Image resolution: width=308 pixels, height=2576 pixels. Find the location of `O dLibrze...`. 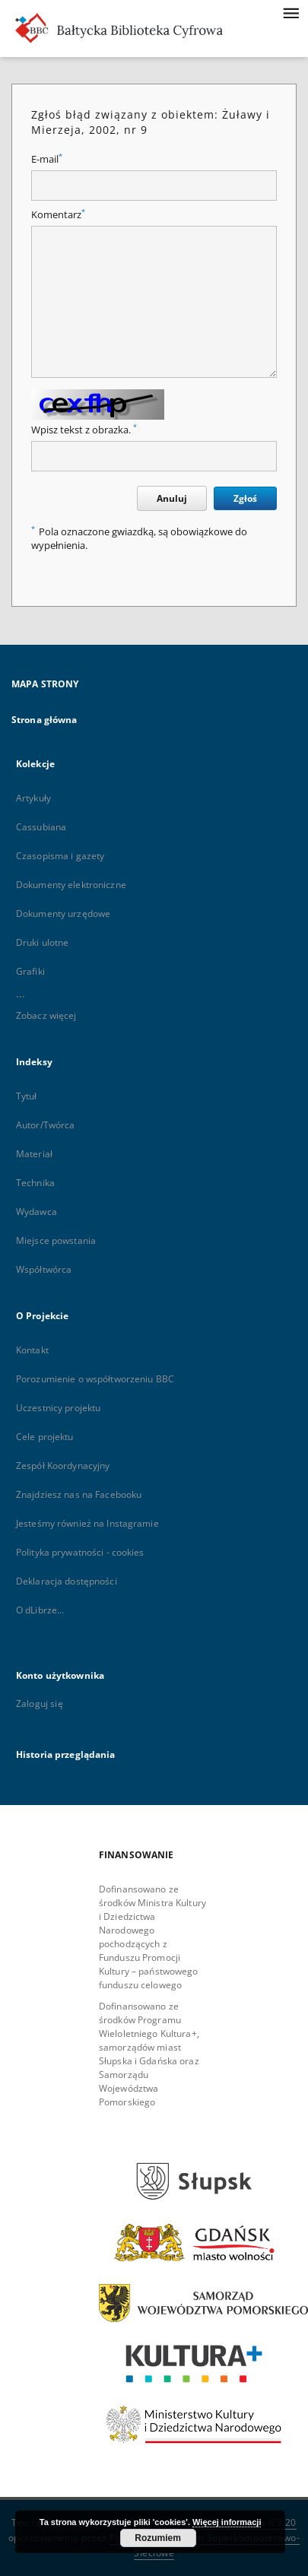

O dLibrze... is located at coordinates (40, 1610).